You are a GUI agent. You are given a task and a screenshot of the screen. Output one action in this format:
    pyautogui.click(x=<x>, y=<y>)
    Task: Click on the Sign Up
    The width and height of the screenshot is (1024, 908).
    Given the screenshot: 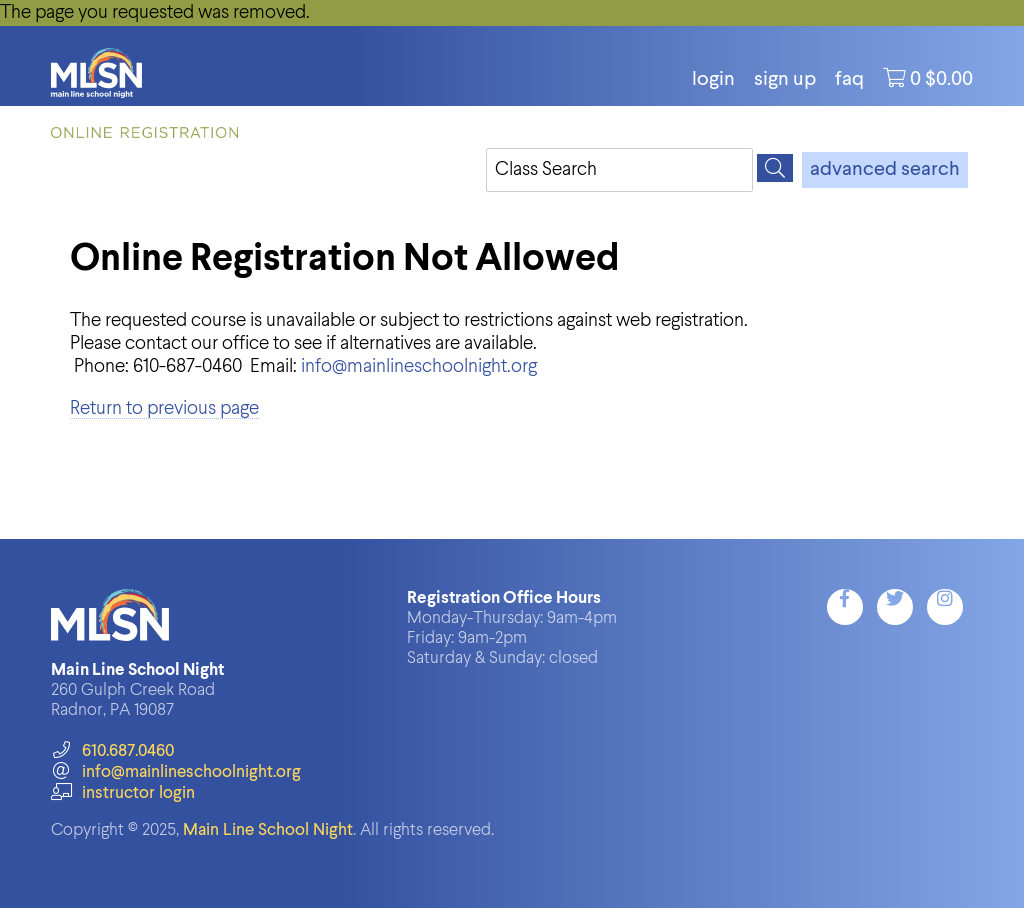 What is the action you would take?
    pyautogui.click(x=785, y=80)
    